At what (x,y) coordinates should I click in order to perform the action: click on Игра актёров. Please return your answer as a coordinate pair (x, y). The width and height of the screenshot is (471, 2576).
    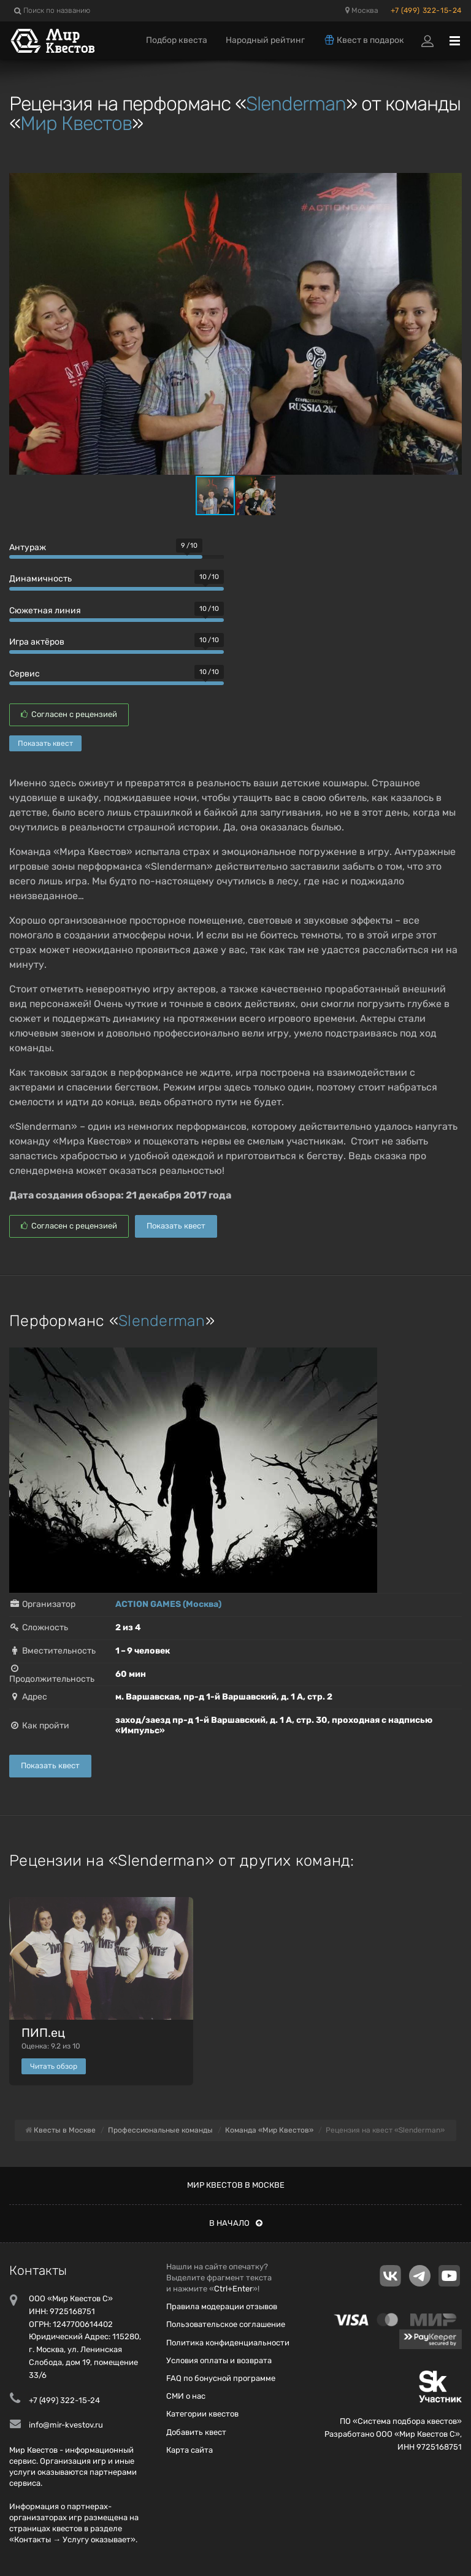
    Looking at the image, I should click on (36, 642).